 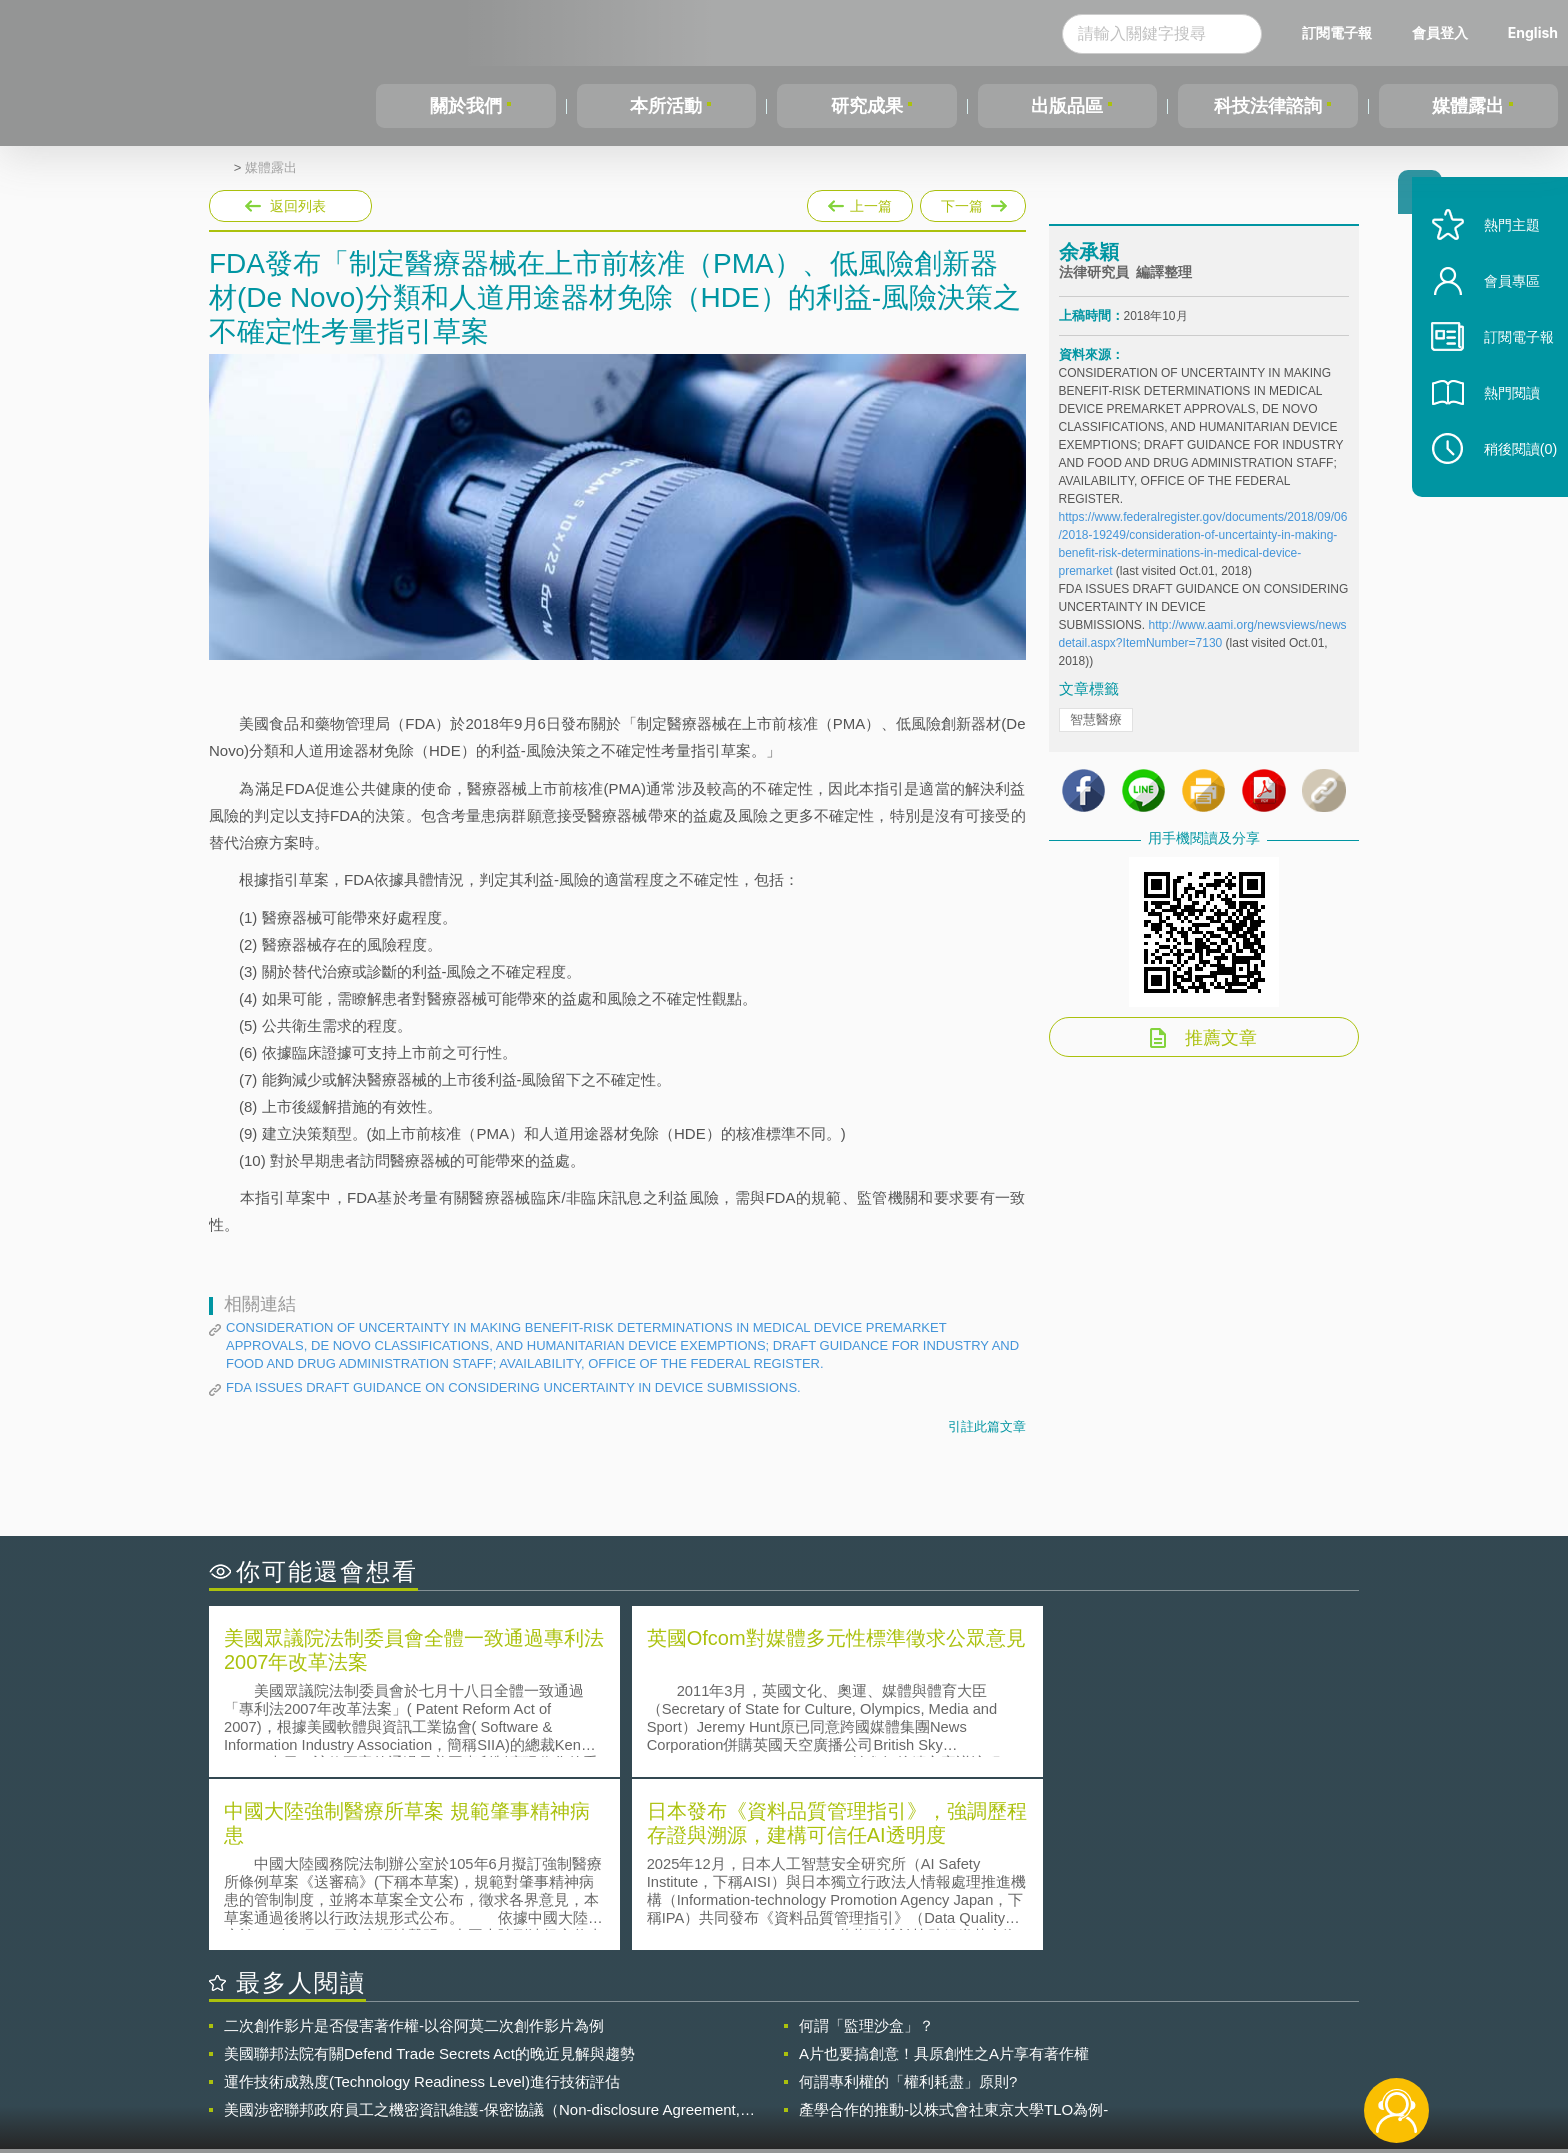 What do you see at coordinates (1096, 725) in the screenshot?
I see `智慧醫療` at bounding box center [1096, 725].